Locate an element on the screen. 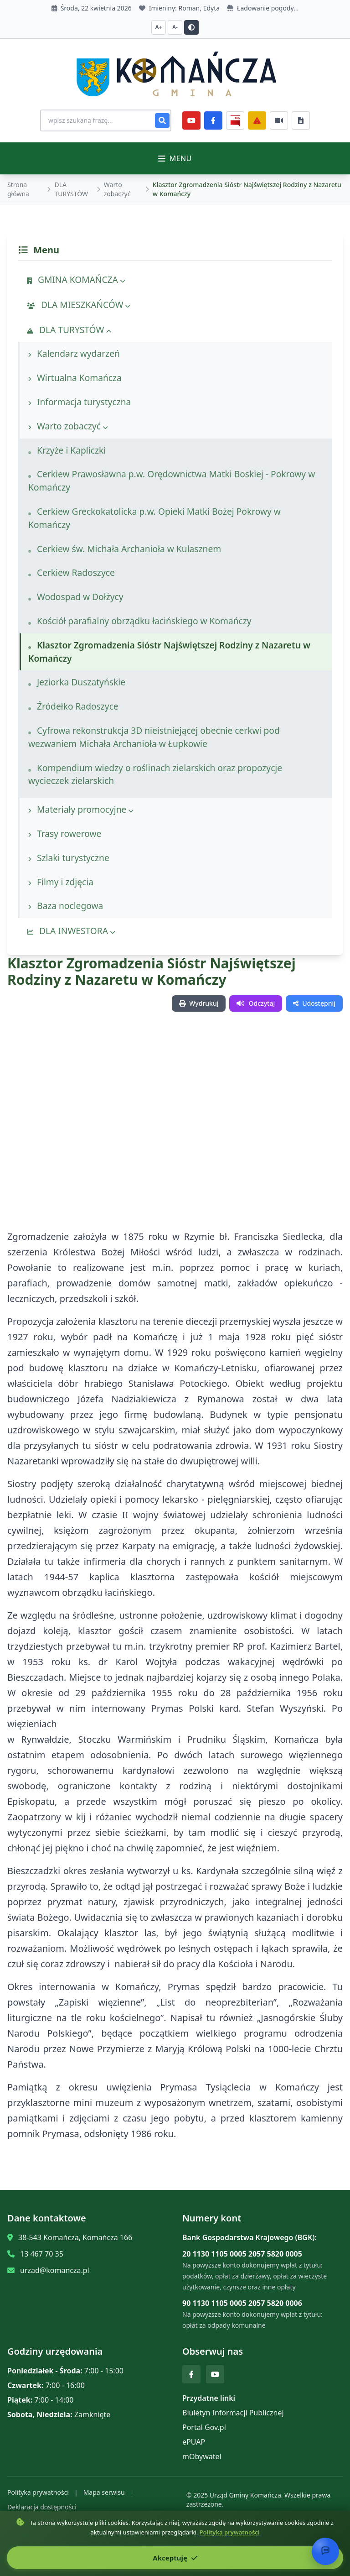 The height and width of the screenshot is (2576, 350). Informacja turystyczna is located at coordinates (79, 402).